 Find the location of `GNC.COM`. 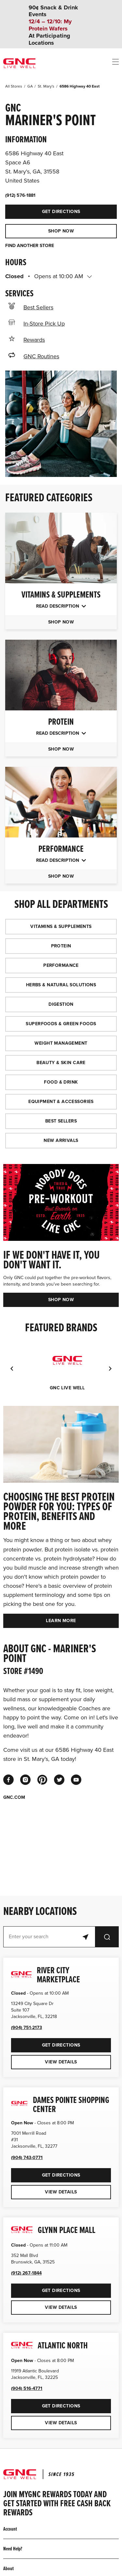

GNC.COM is located at coordinates (14, 1797).